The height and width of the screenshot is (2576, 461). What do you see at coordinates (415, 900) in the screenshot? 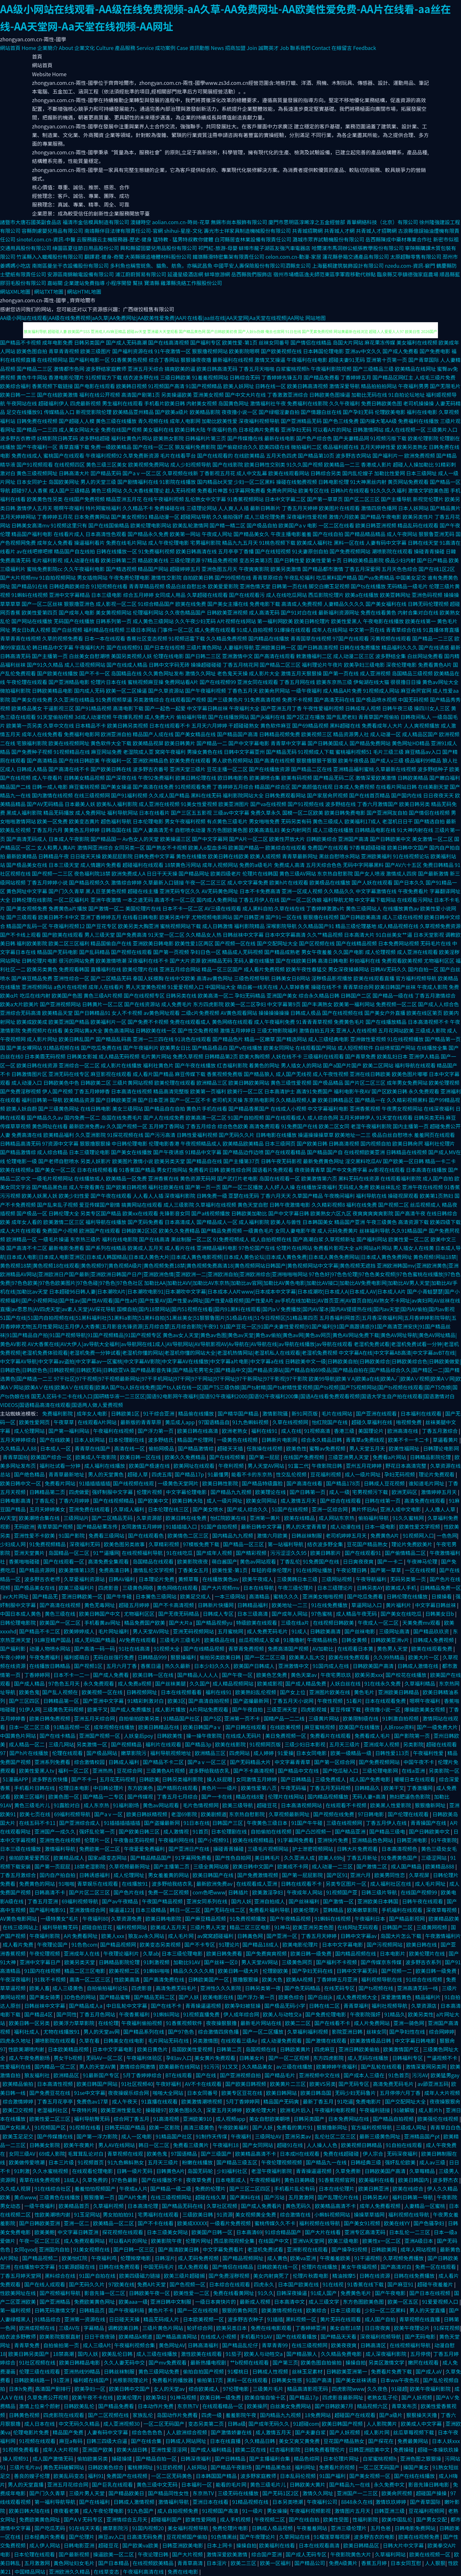
I see `在线观看污网址` at bounding box center [415, 900].